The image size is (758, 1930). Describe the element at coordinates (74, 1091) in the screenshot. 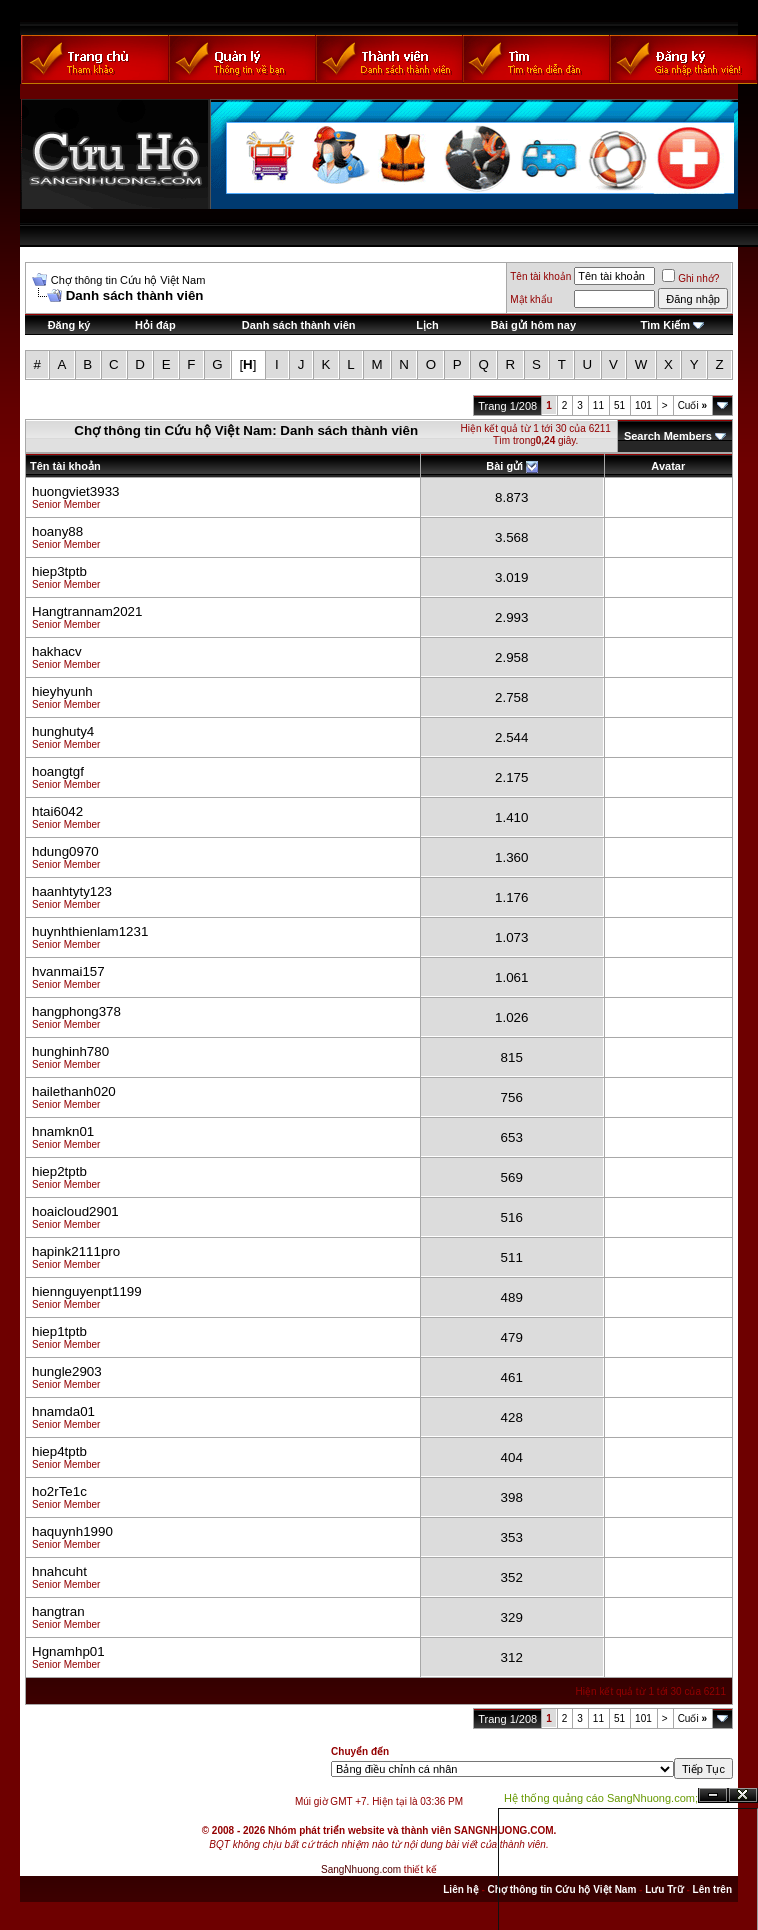

I see `hailethanh020` at that location.